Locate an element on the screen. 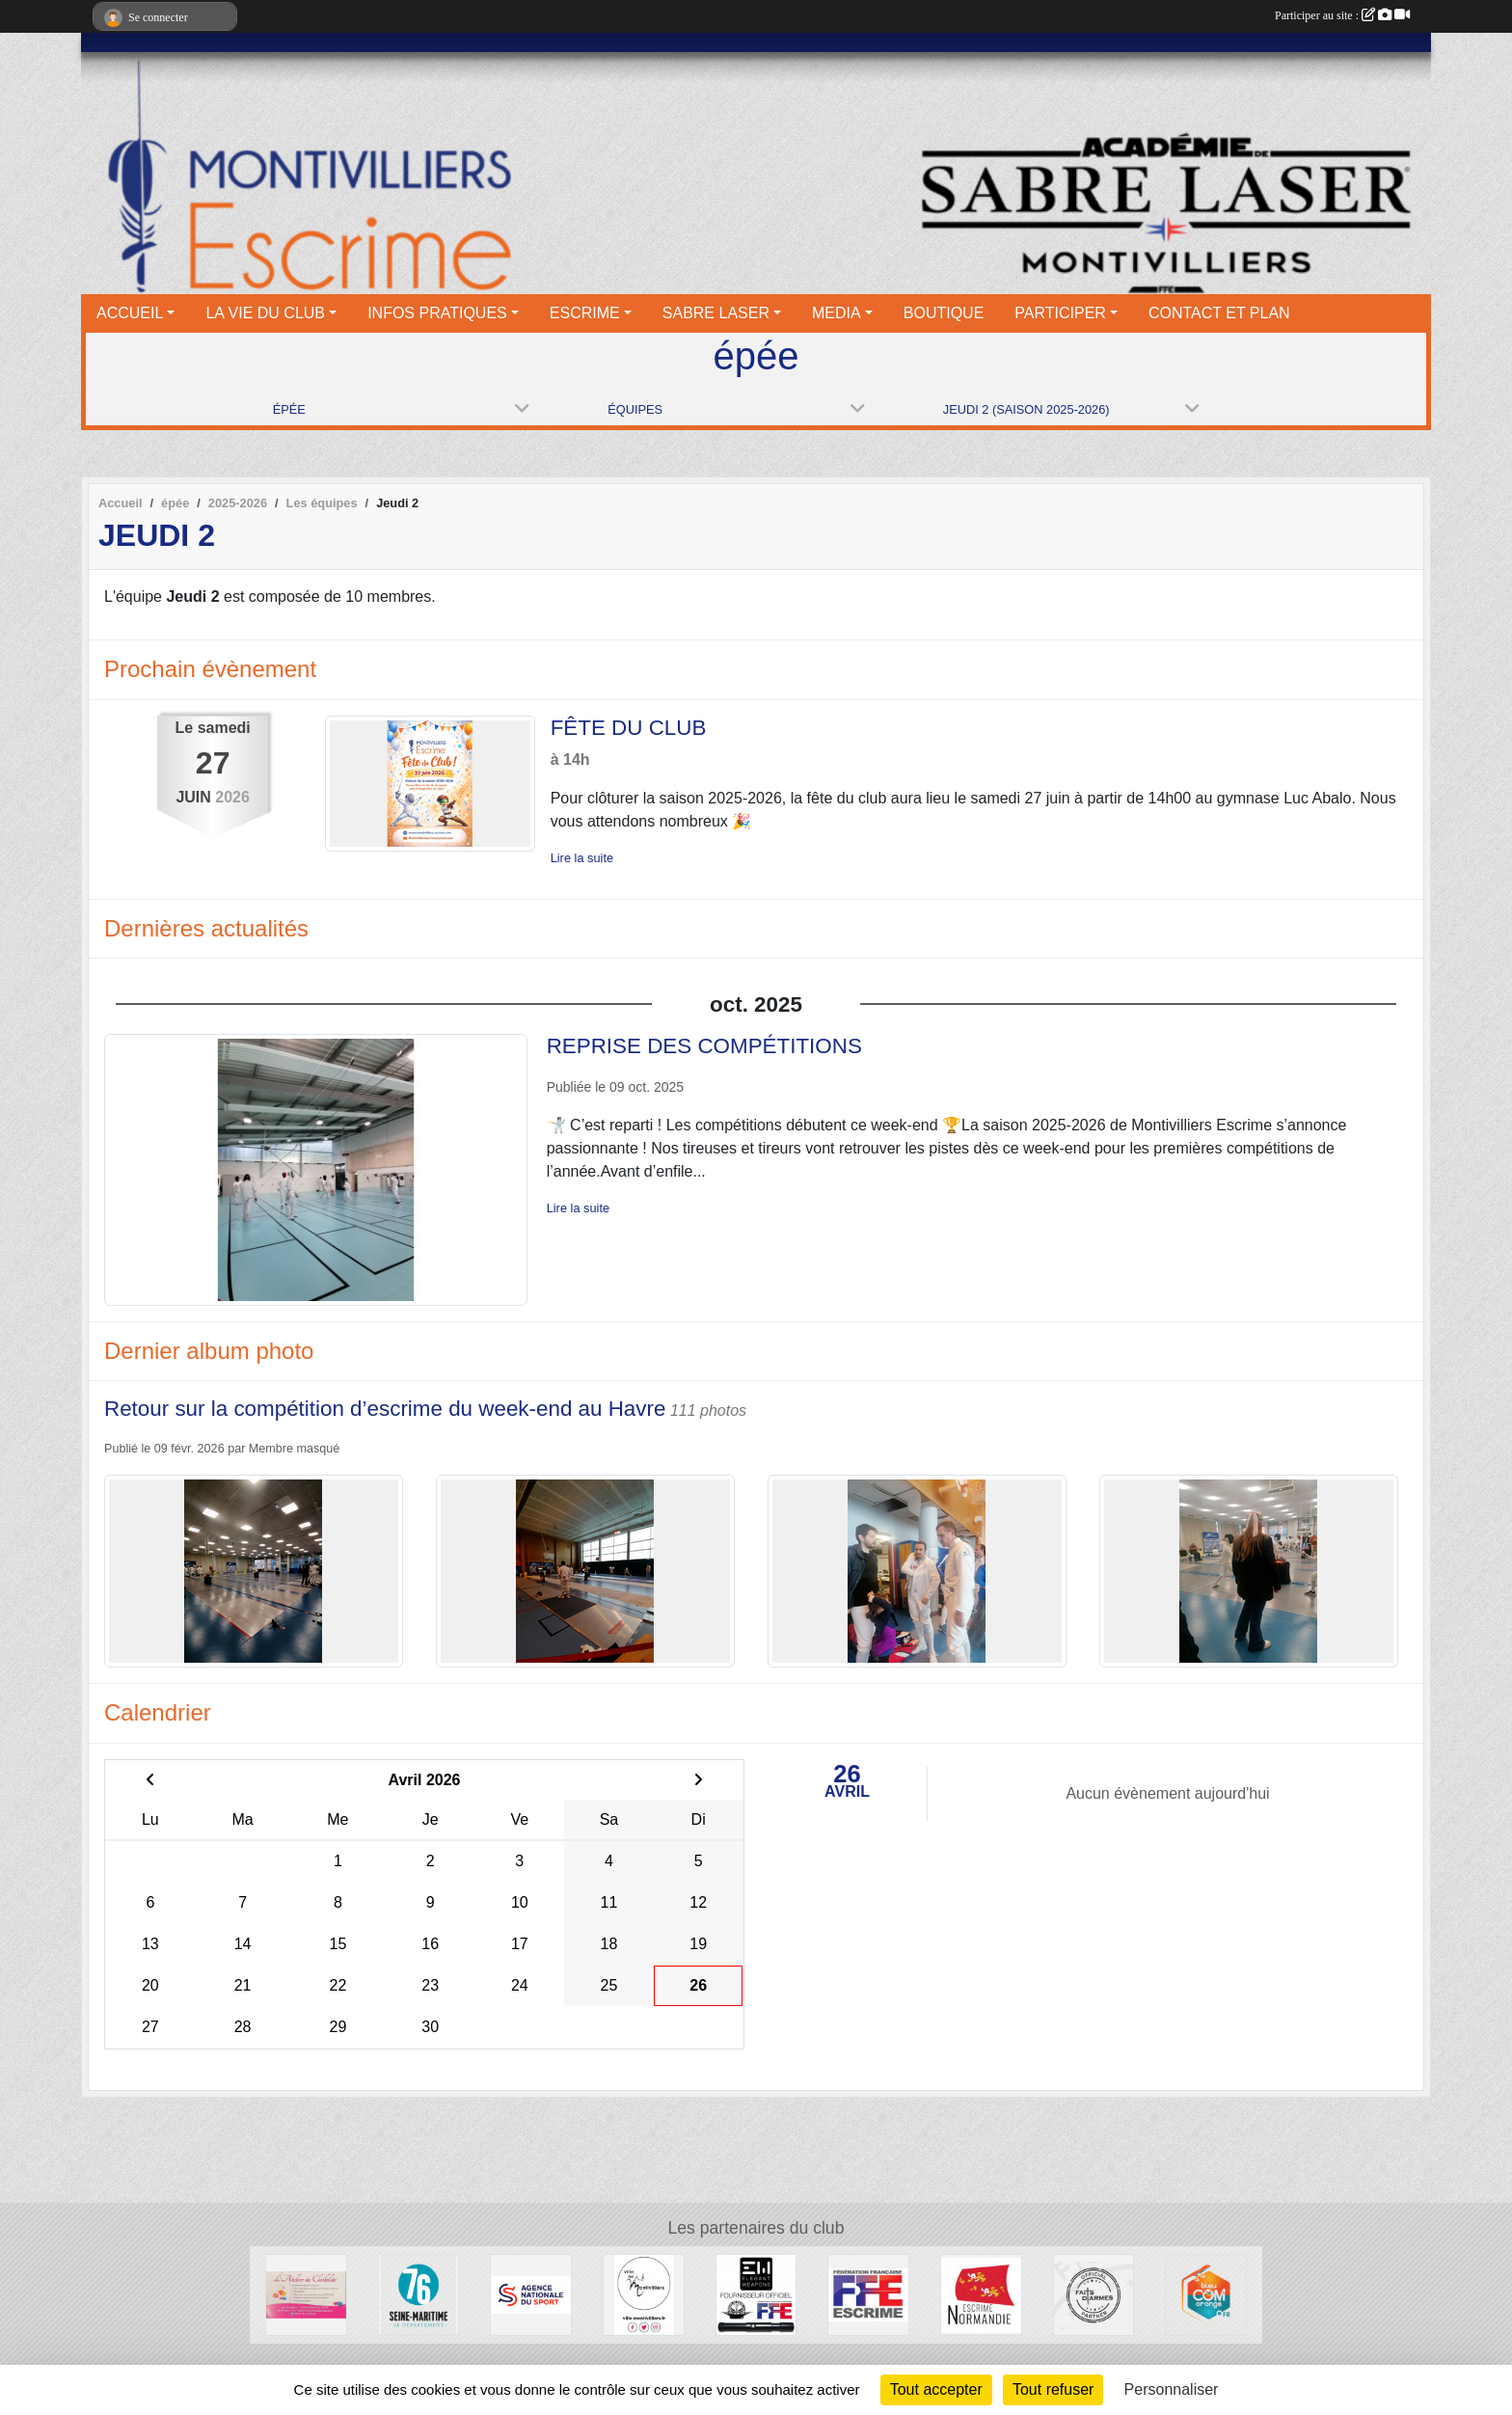 The image size is (1512, 2415). BOUTIQUE is located at coordinates (944, 313).